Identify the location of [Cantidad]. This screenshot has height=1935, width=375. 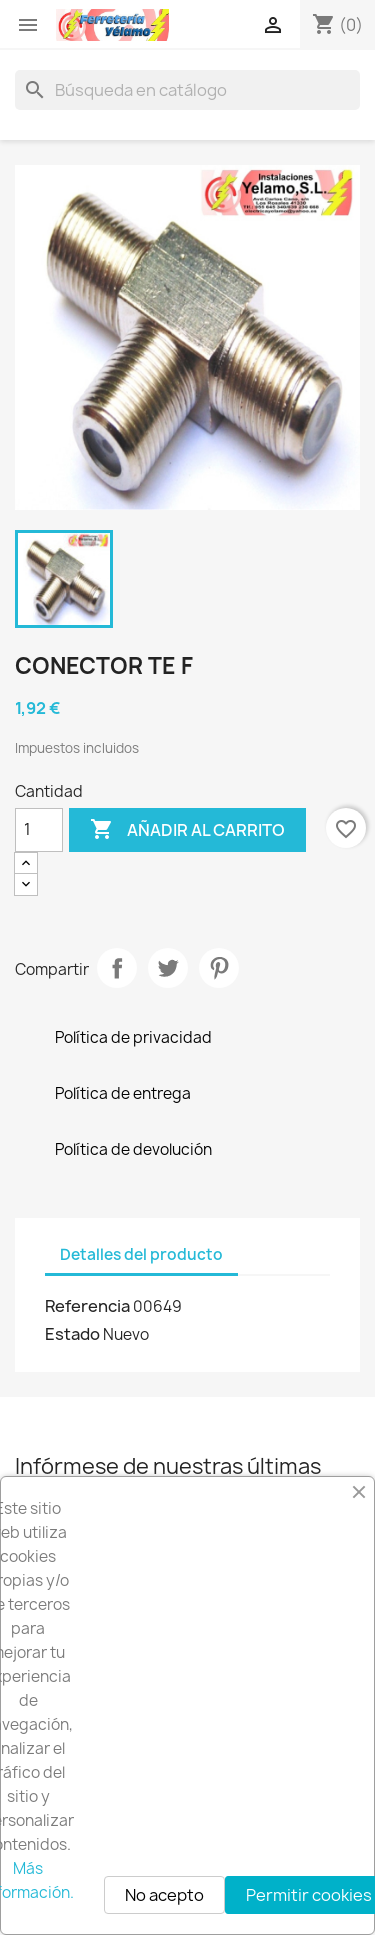
(39, 830).